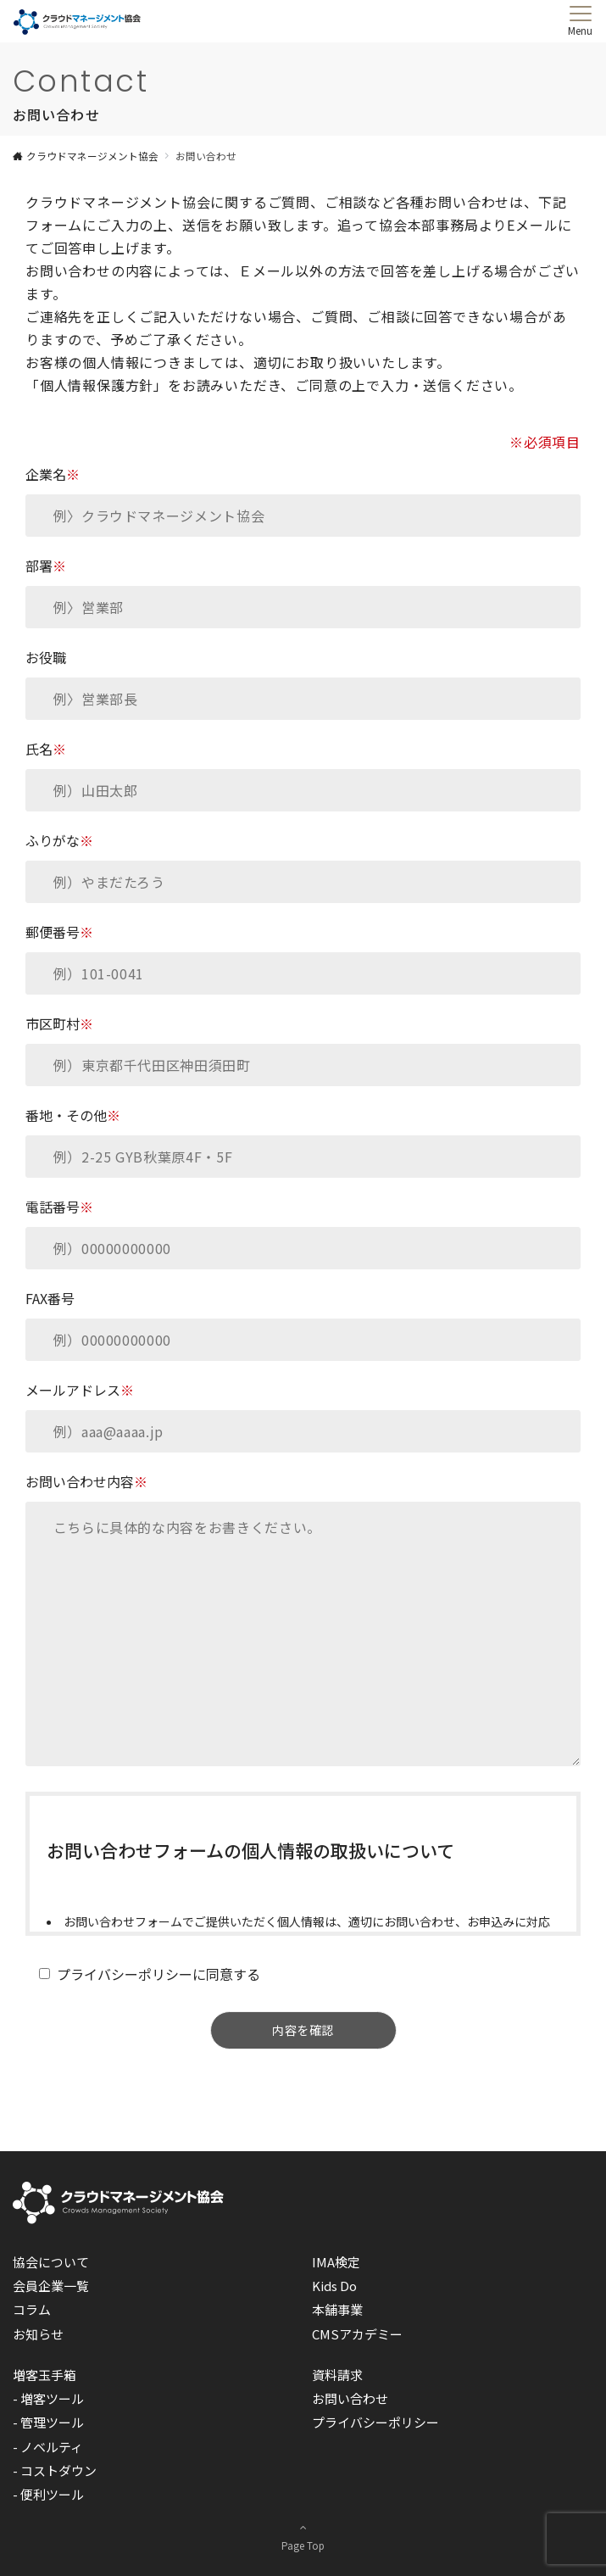  Describe the element at coordinates (375, 2422) in the screenshot. I see `プライバシーポリシー` at that location.